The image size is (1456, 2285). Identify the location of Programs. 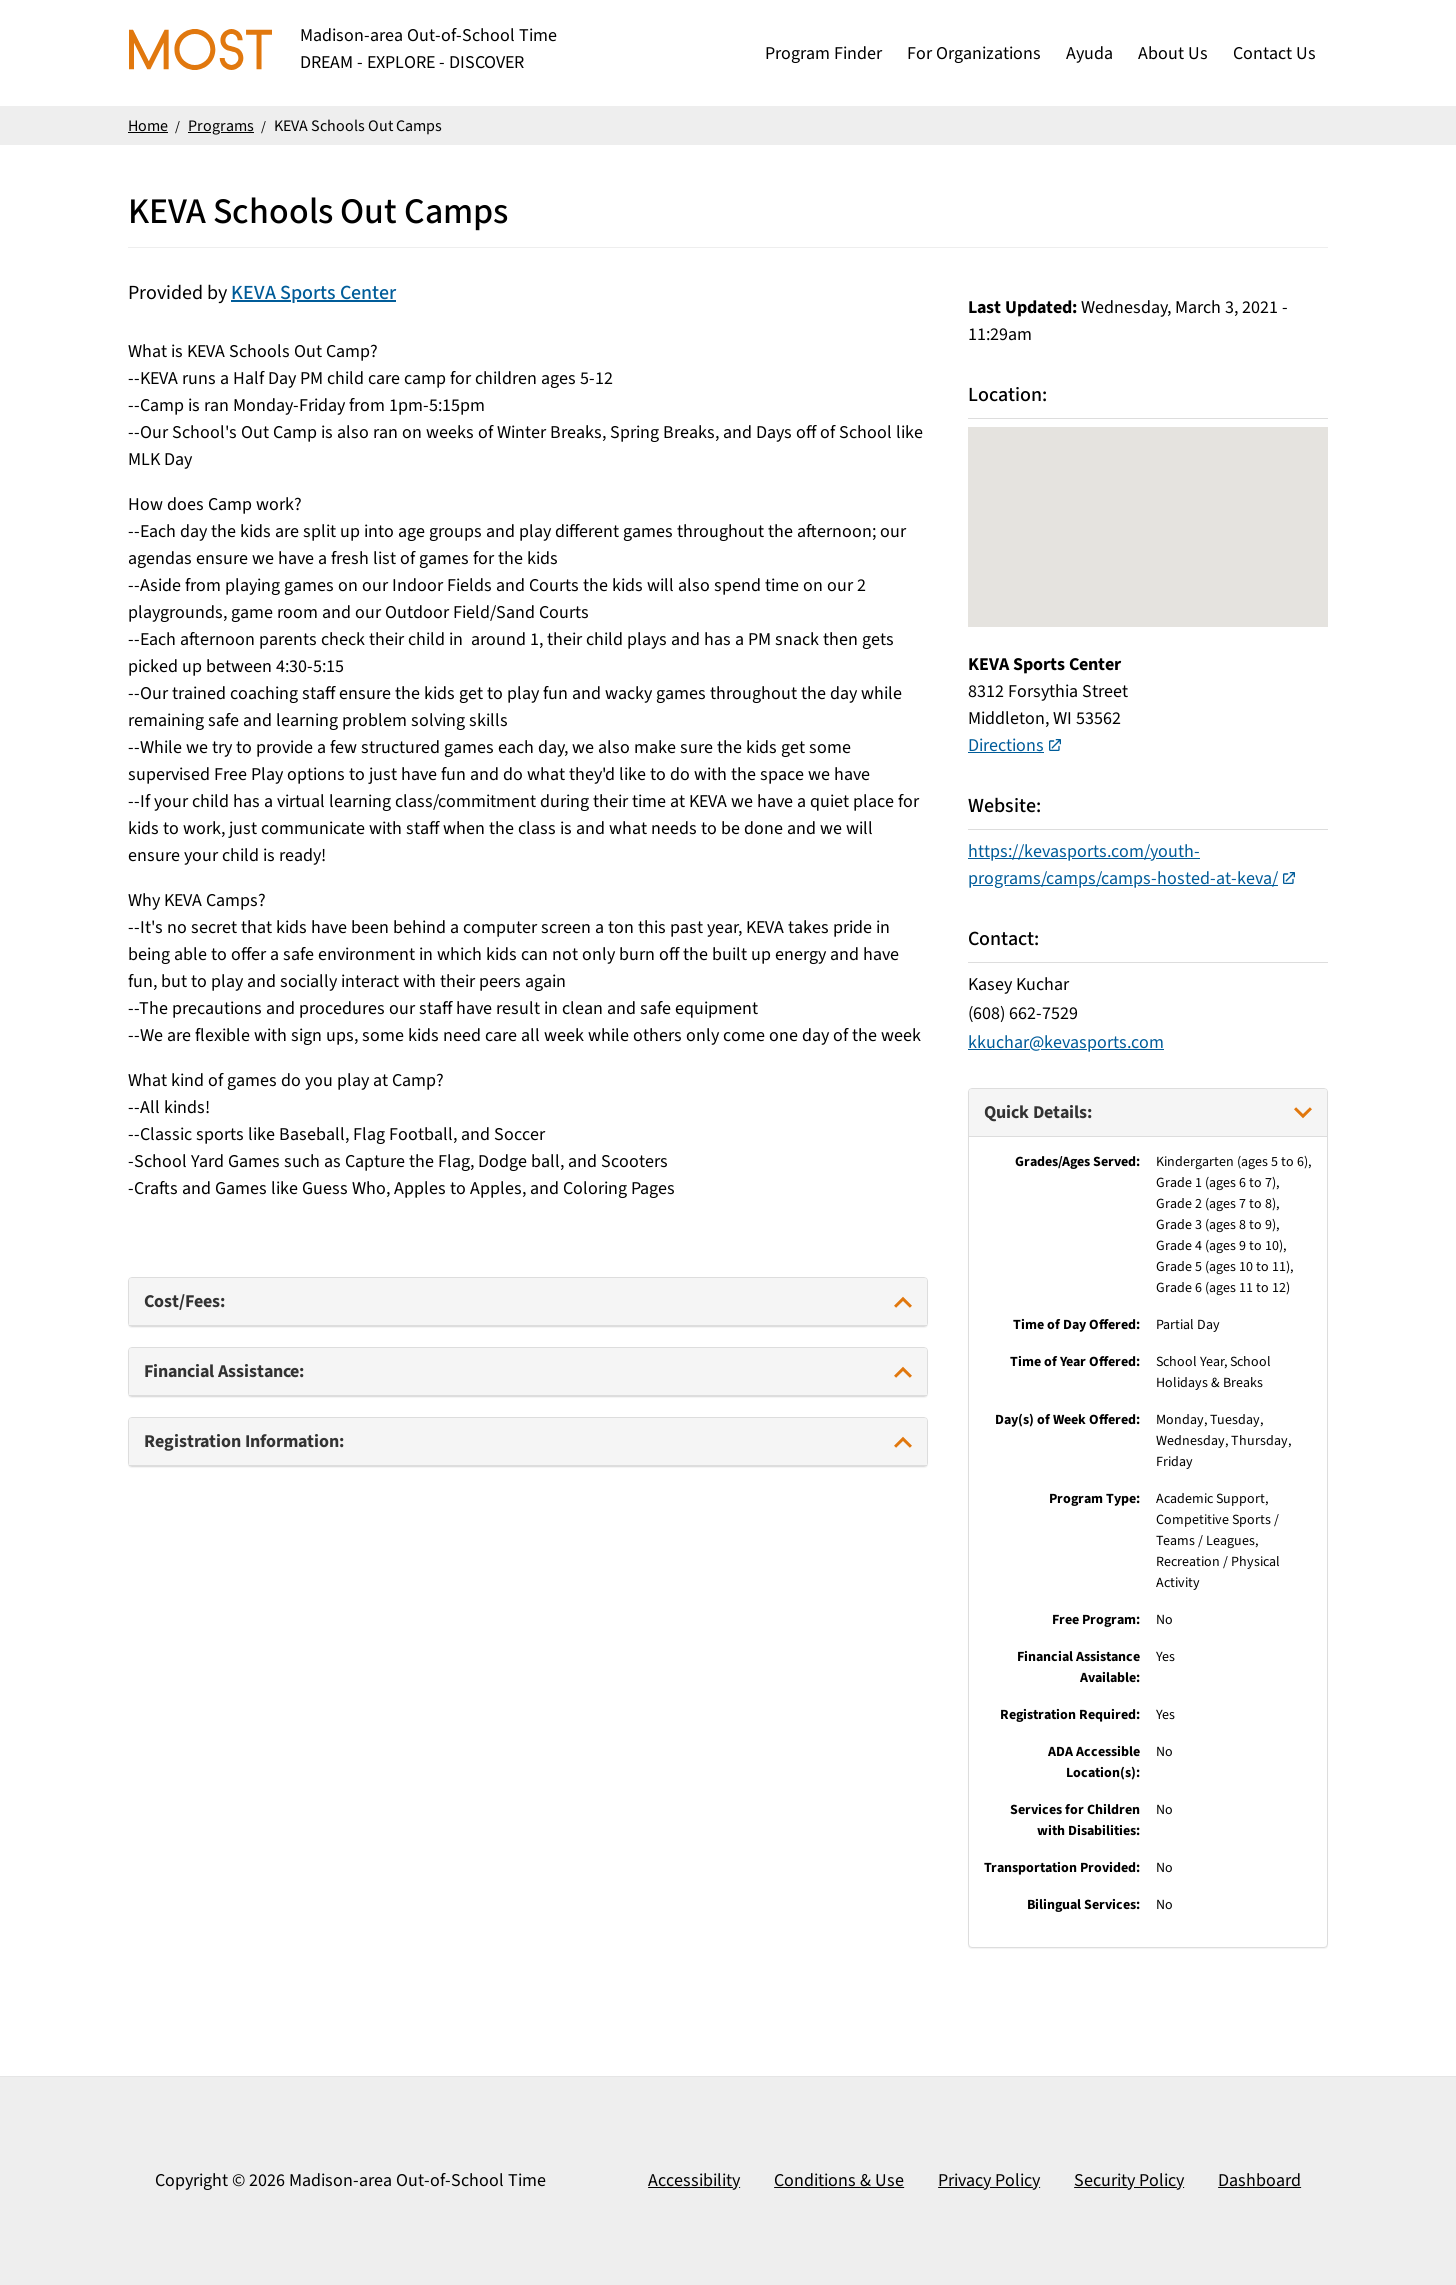
(221, 126).